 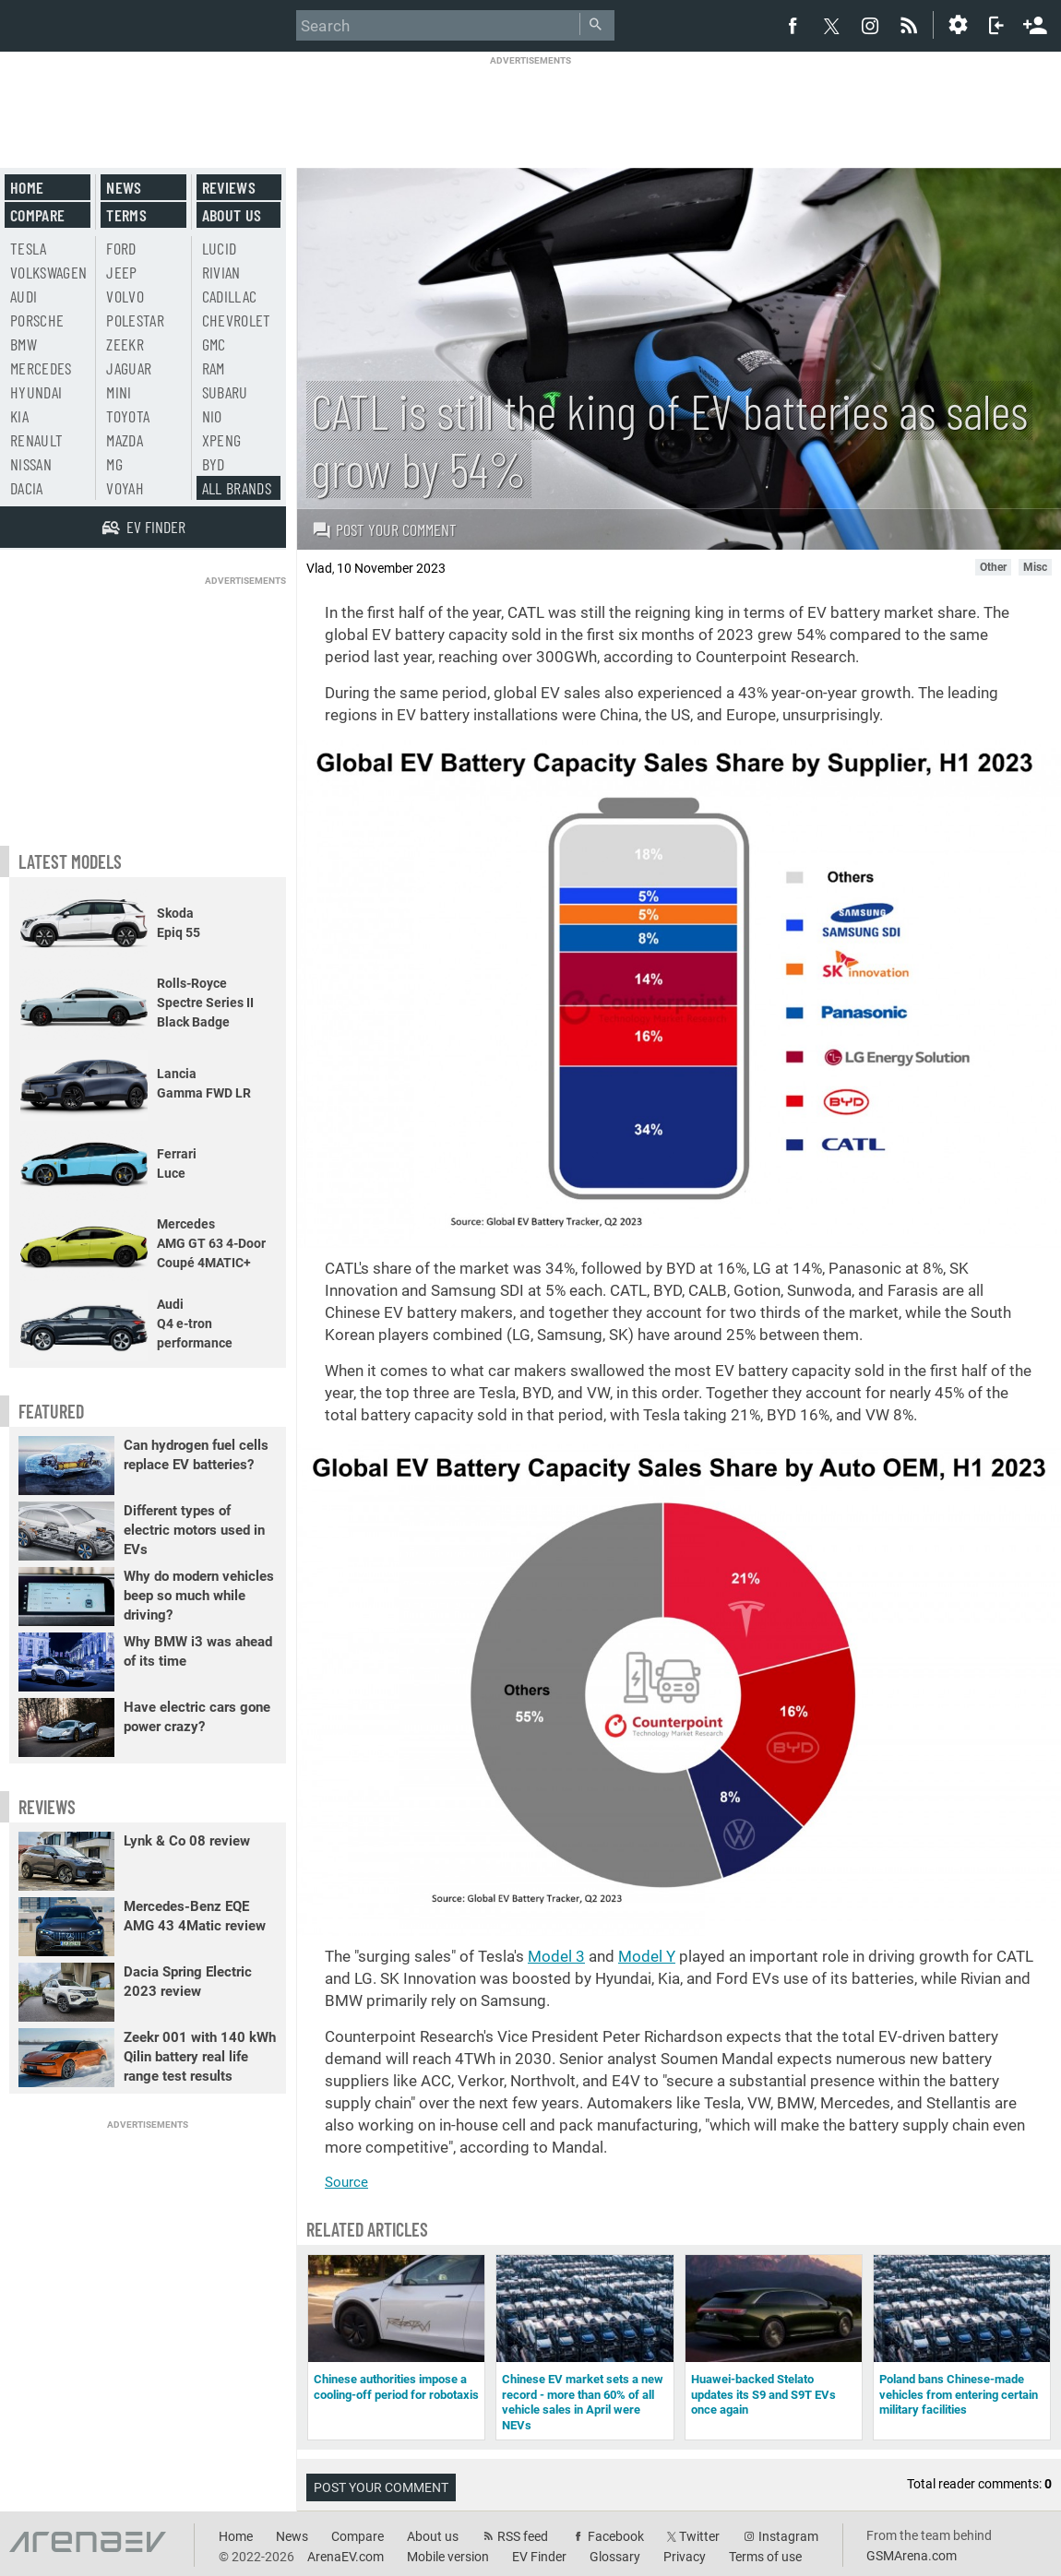 What do you see at coordinates (127, 416) in the screenshot?
I see `Toyota` at bounding box center [127, 416].